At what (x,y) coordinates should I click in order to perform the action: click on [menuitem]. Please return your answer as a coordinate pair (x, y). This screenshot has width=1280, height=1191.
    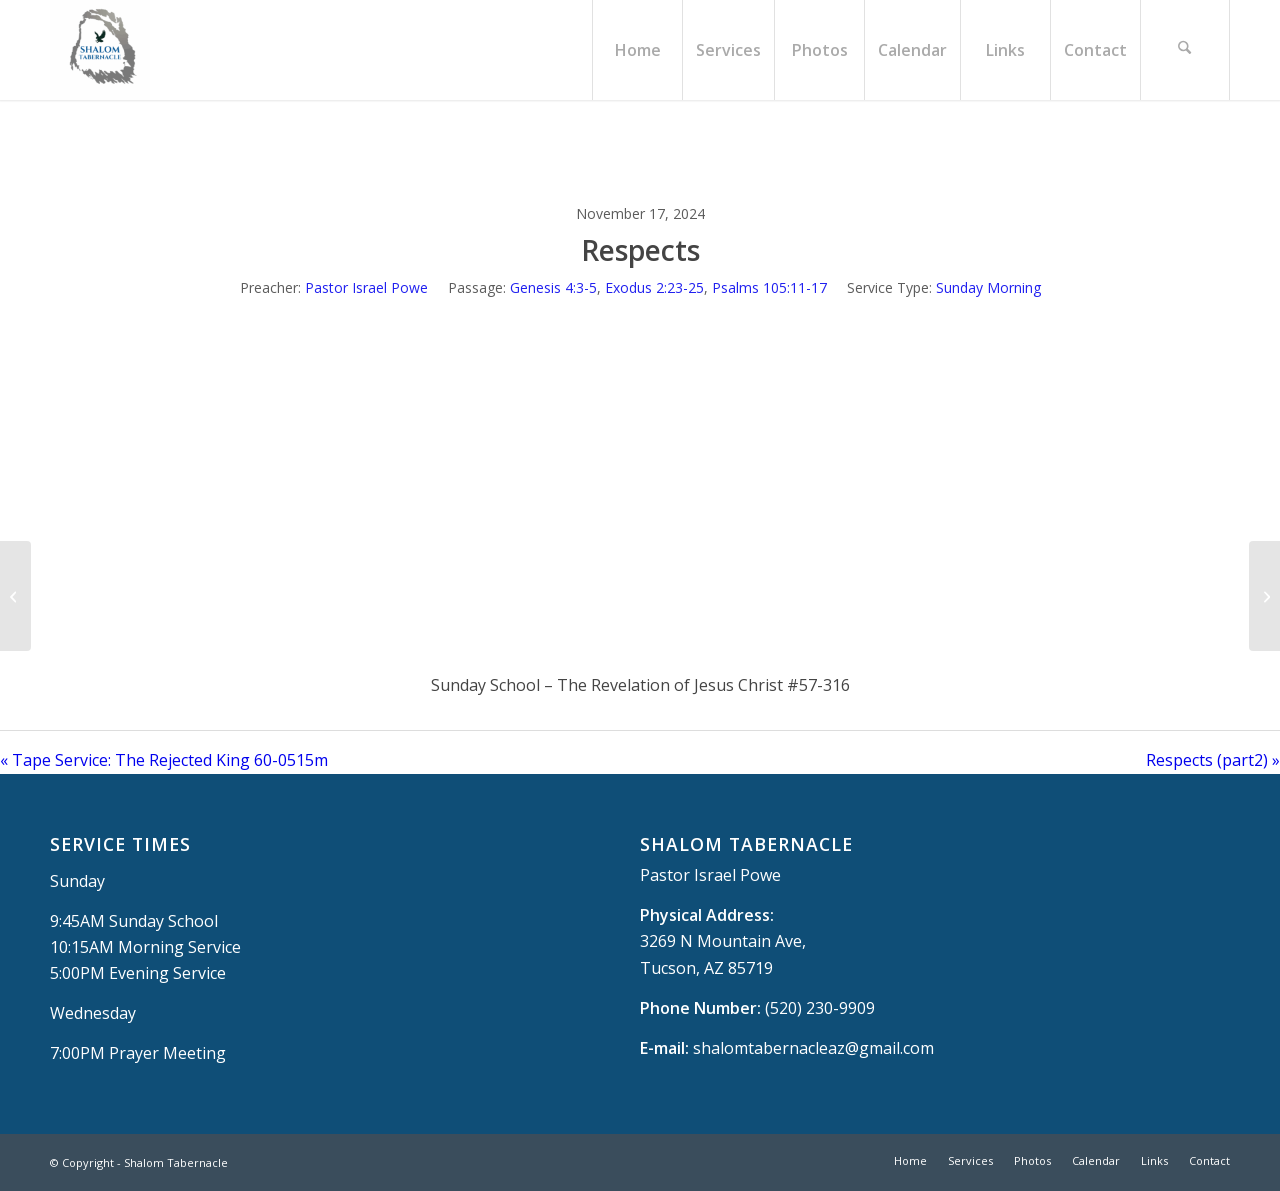
    Looking at the image, I should click on (637, 50).